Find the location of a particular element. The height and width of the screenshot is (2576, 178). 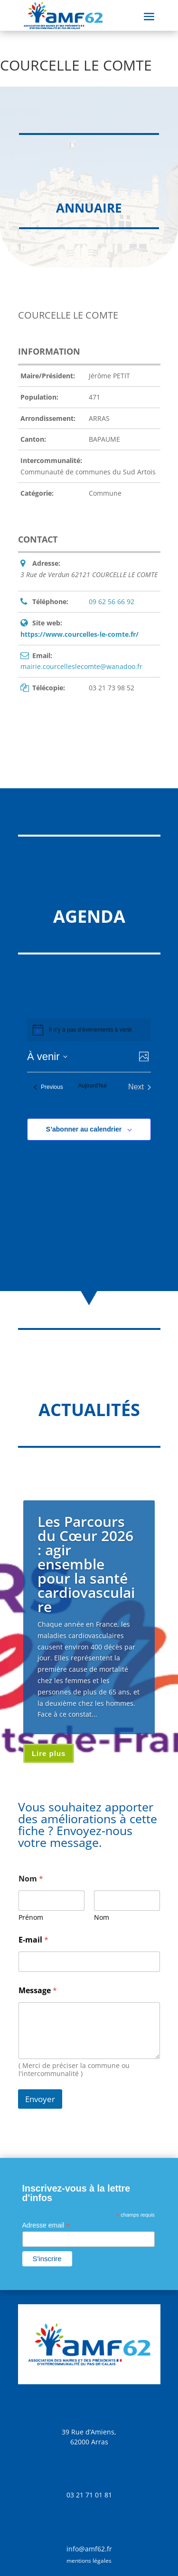

E-mail is located at coordinates (33, 1939).